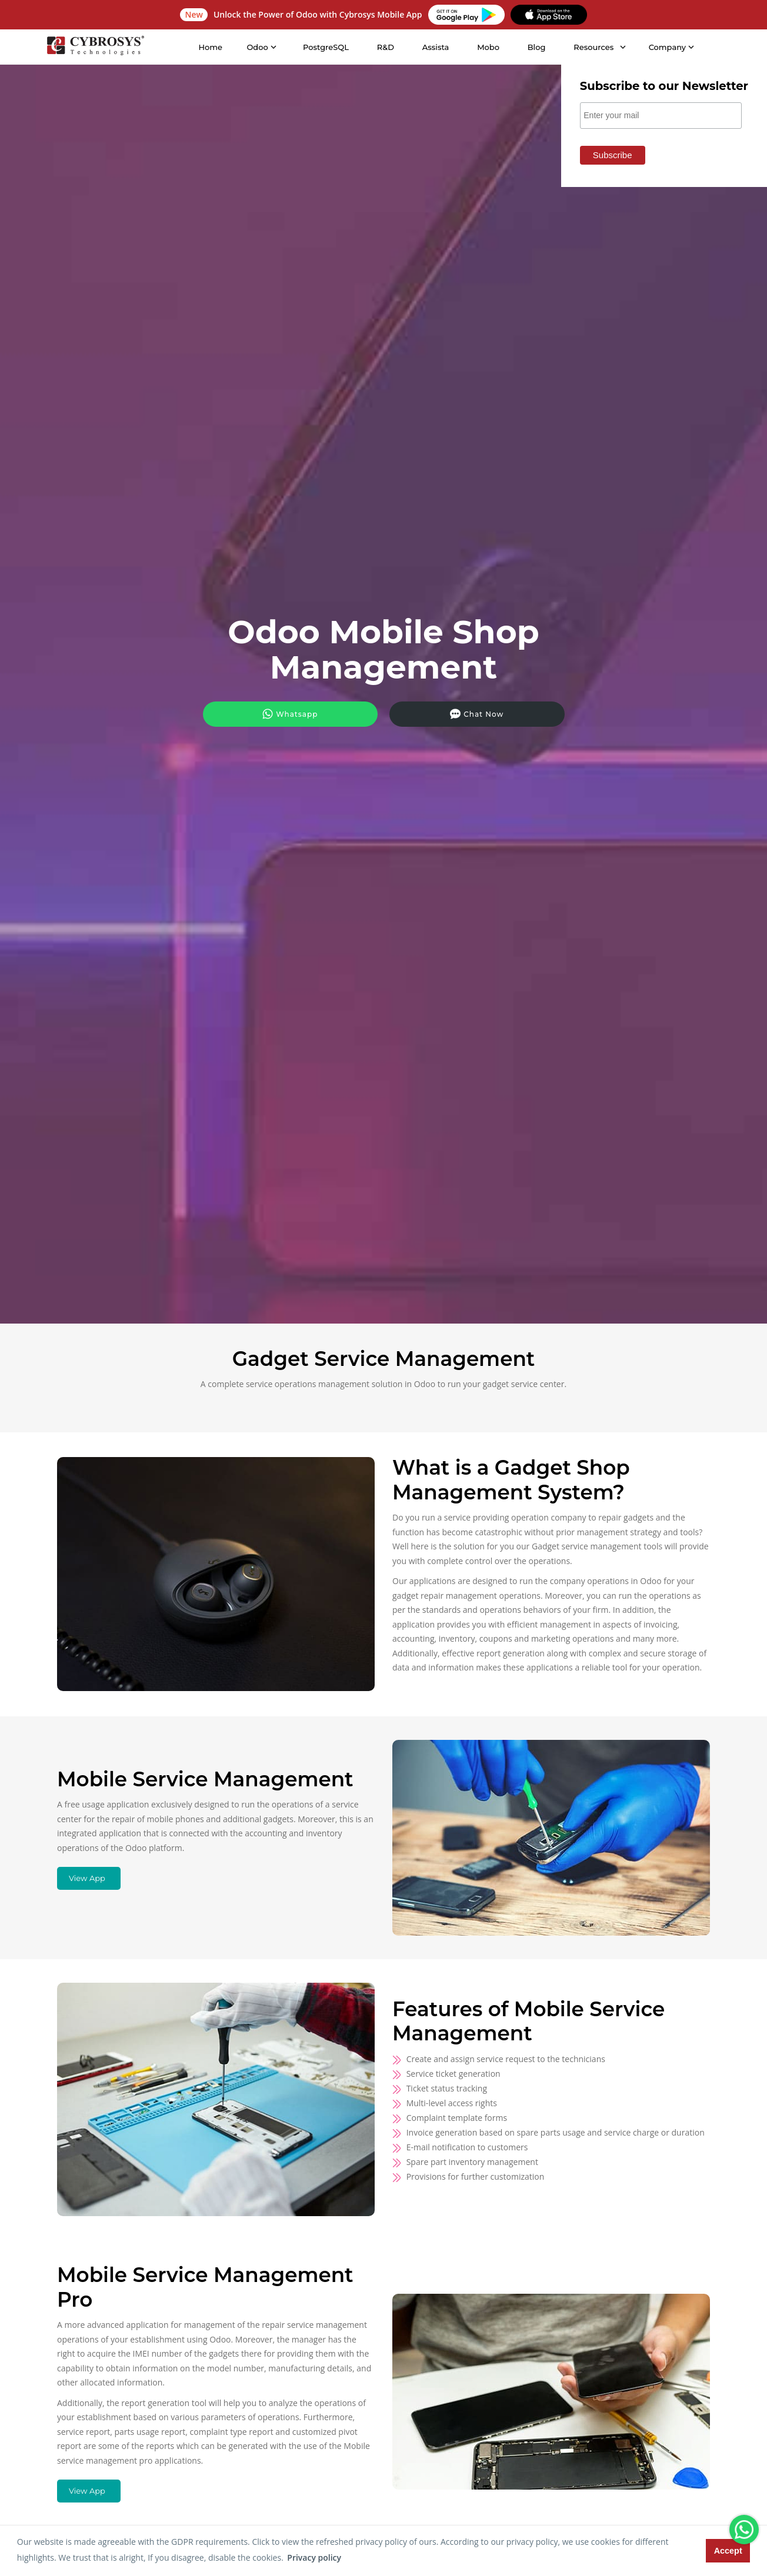 Image resolution: width=767 pixels, height=2576 pixels. What do you see at coordinates (534, 47) in the screenshot?
I see `Blog` at bounding box center [534, 47].